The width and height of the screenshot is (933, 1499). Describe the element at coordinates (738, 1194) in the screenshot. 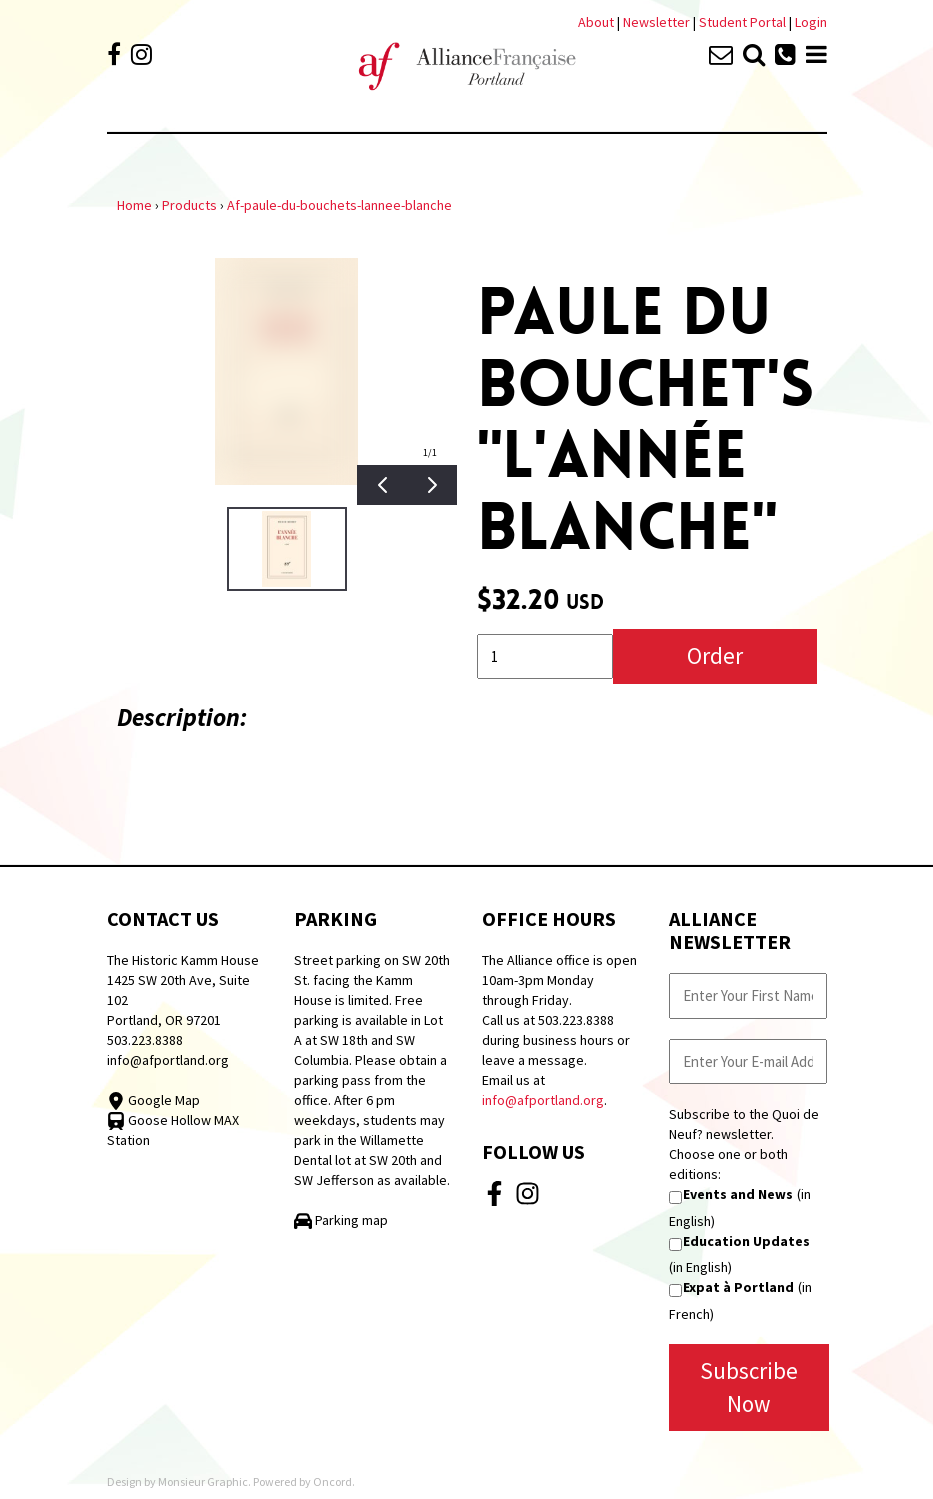

I see `Events and News` at that location.